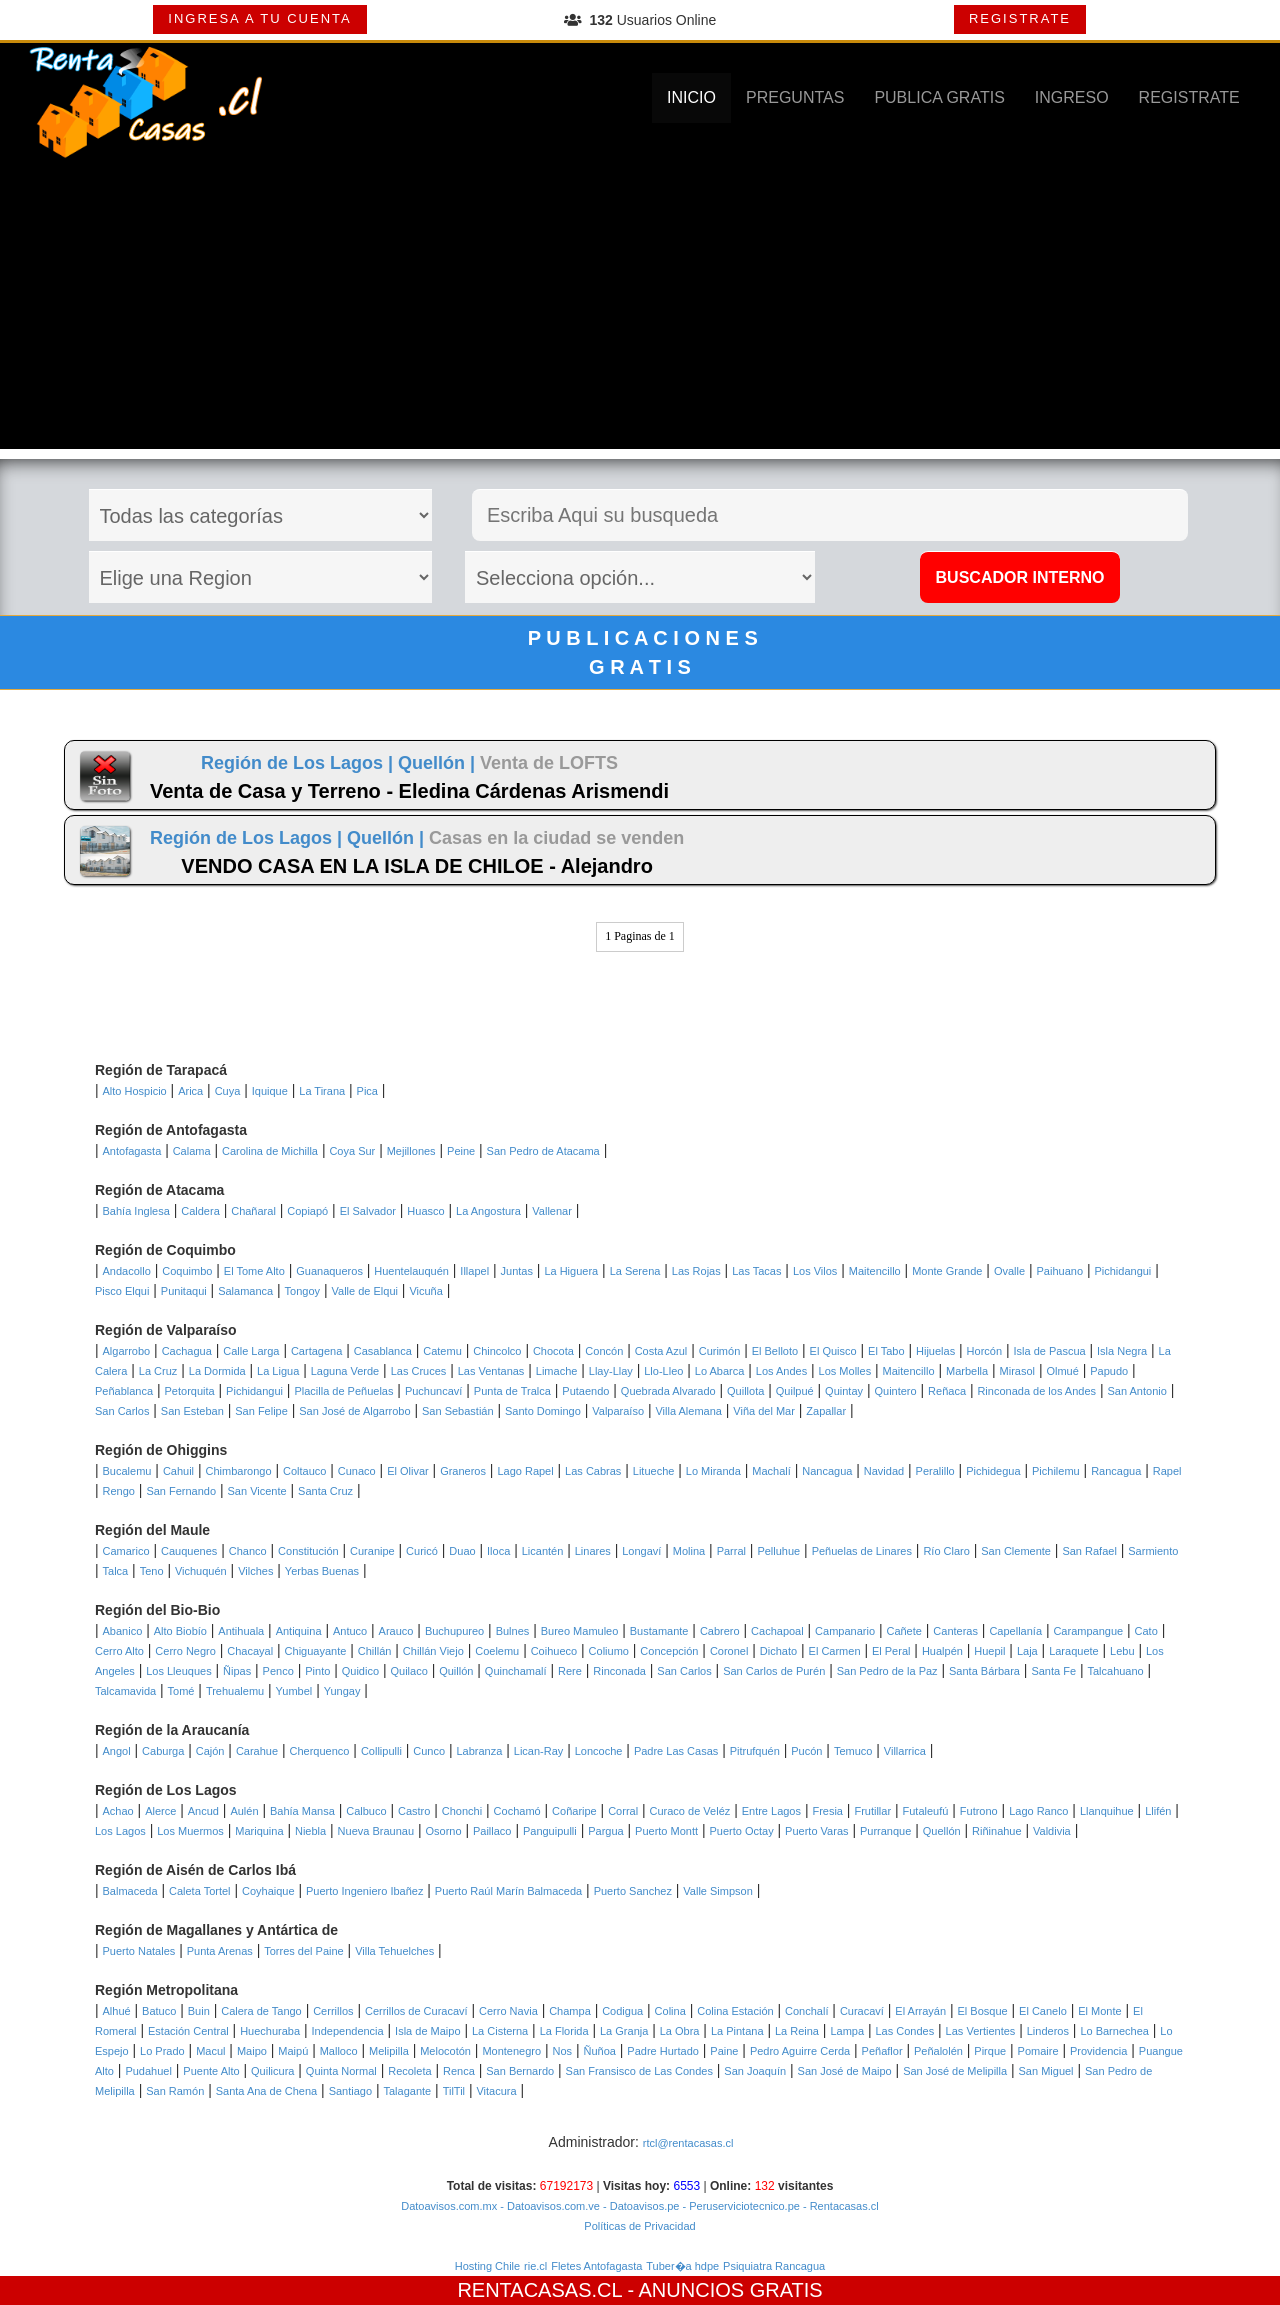 The width and height of the screenshot is (1280, 2305). Describe the element at coordinates (596, 2266) in the screenshot. I see `Fletes Antofagasta` at that location.